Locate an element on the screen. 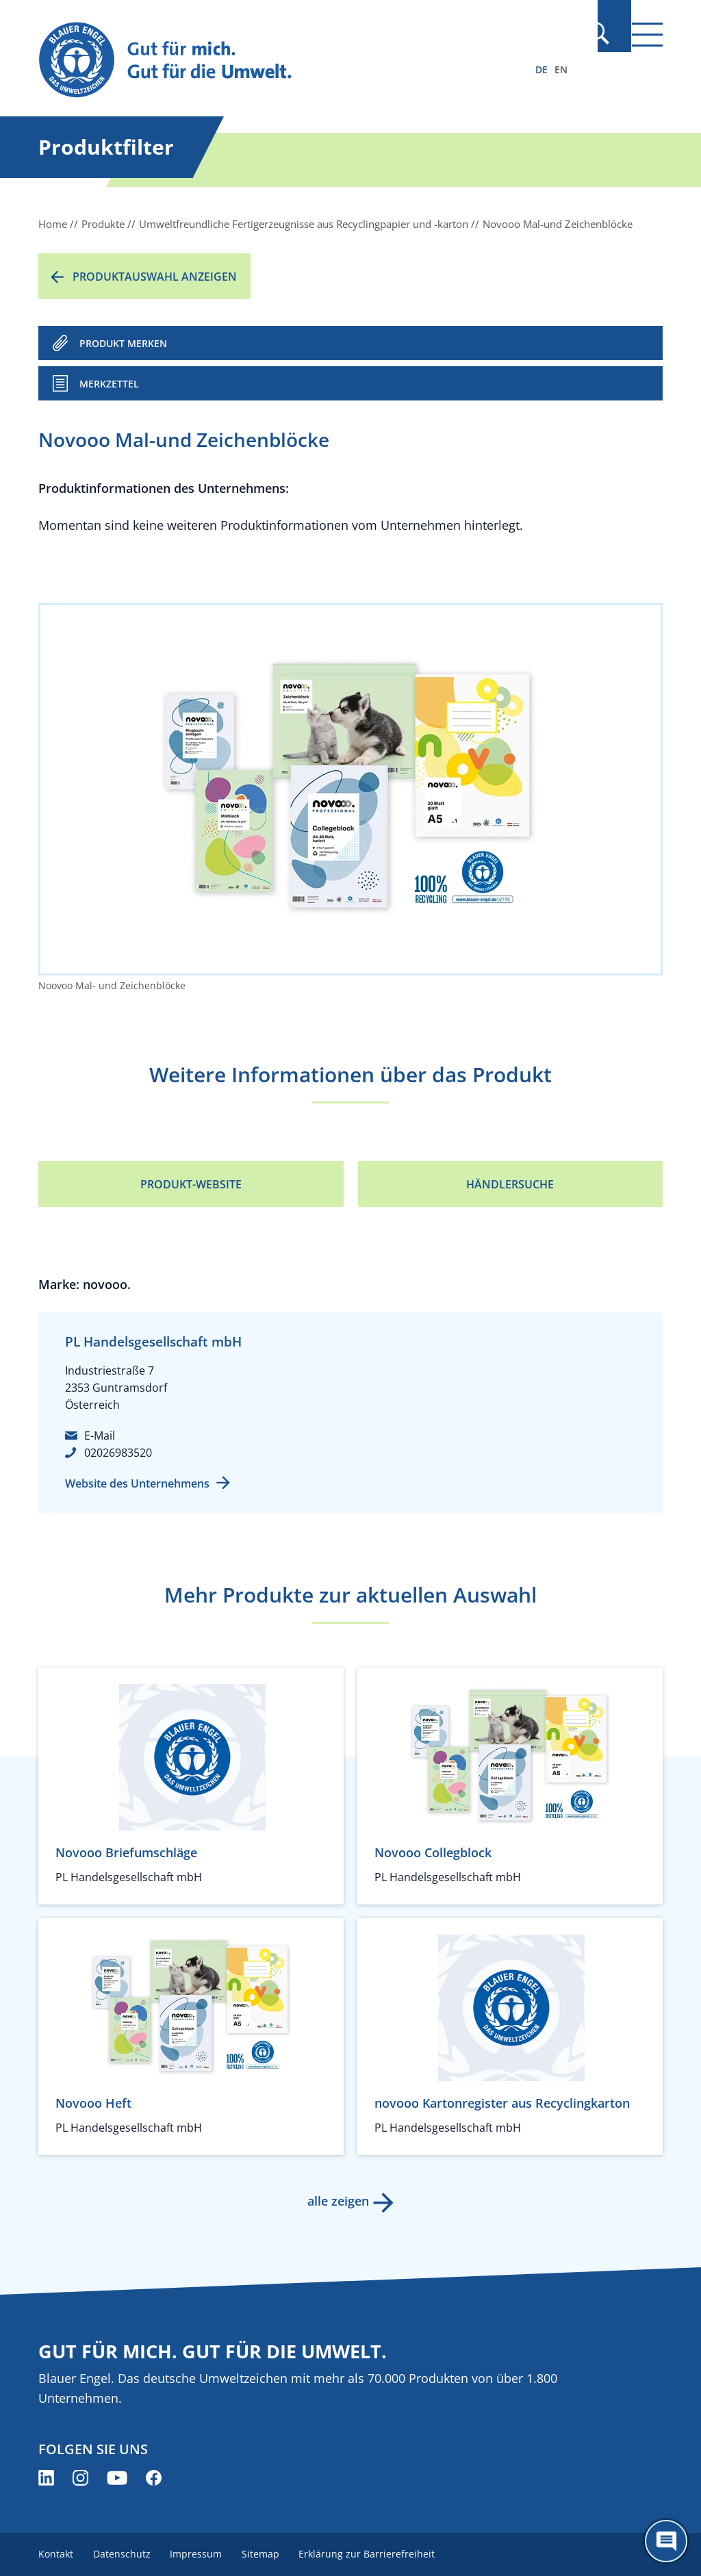 This screenshot has width=701, height=2576. Produkt-Website [Produkt-Website (öffnet neues Fenster)] is located at coordinates (191, 1184).